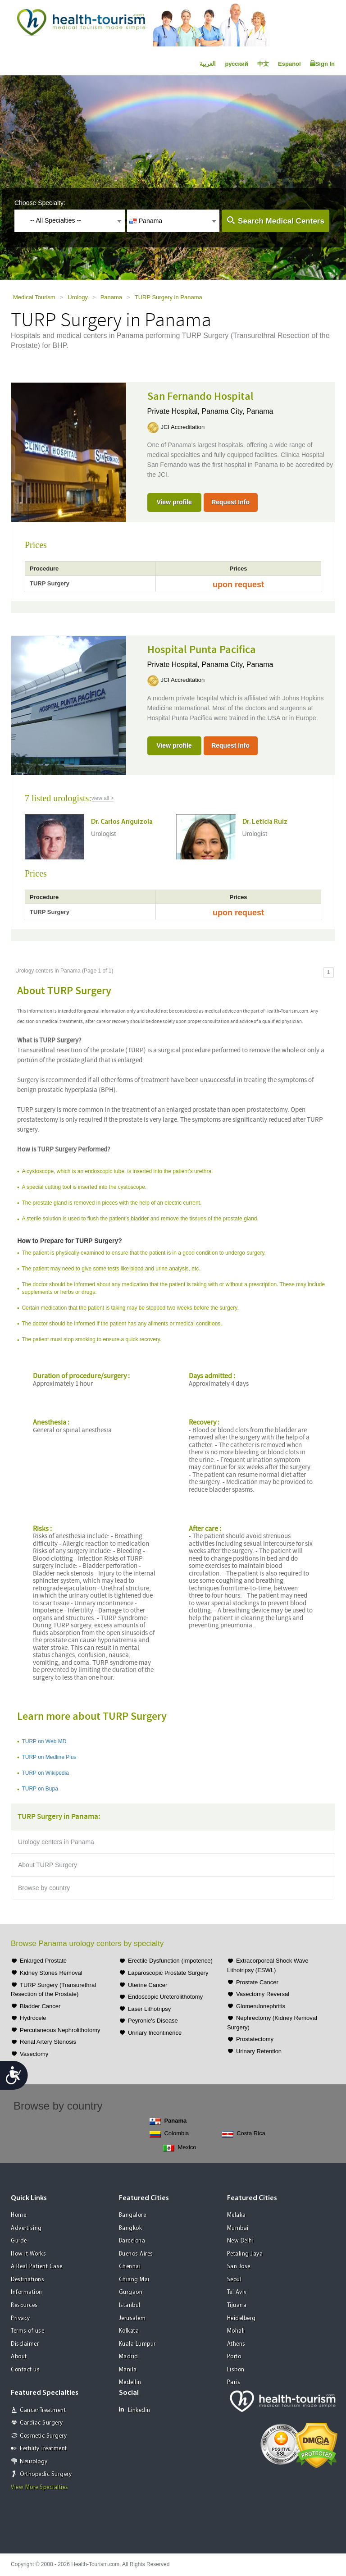  Describe the element at coordinates (241, 2318) in the screenshot. I see `Heidelberg` at that location.